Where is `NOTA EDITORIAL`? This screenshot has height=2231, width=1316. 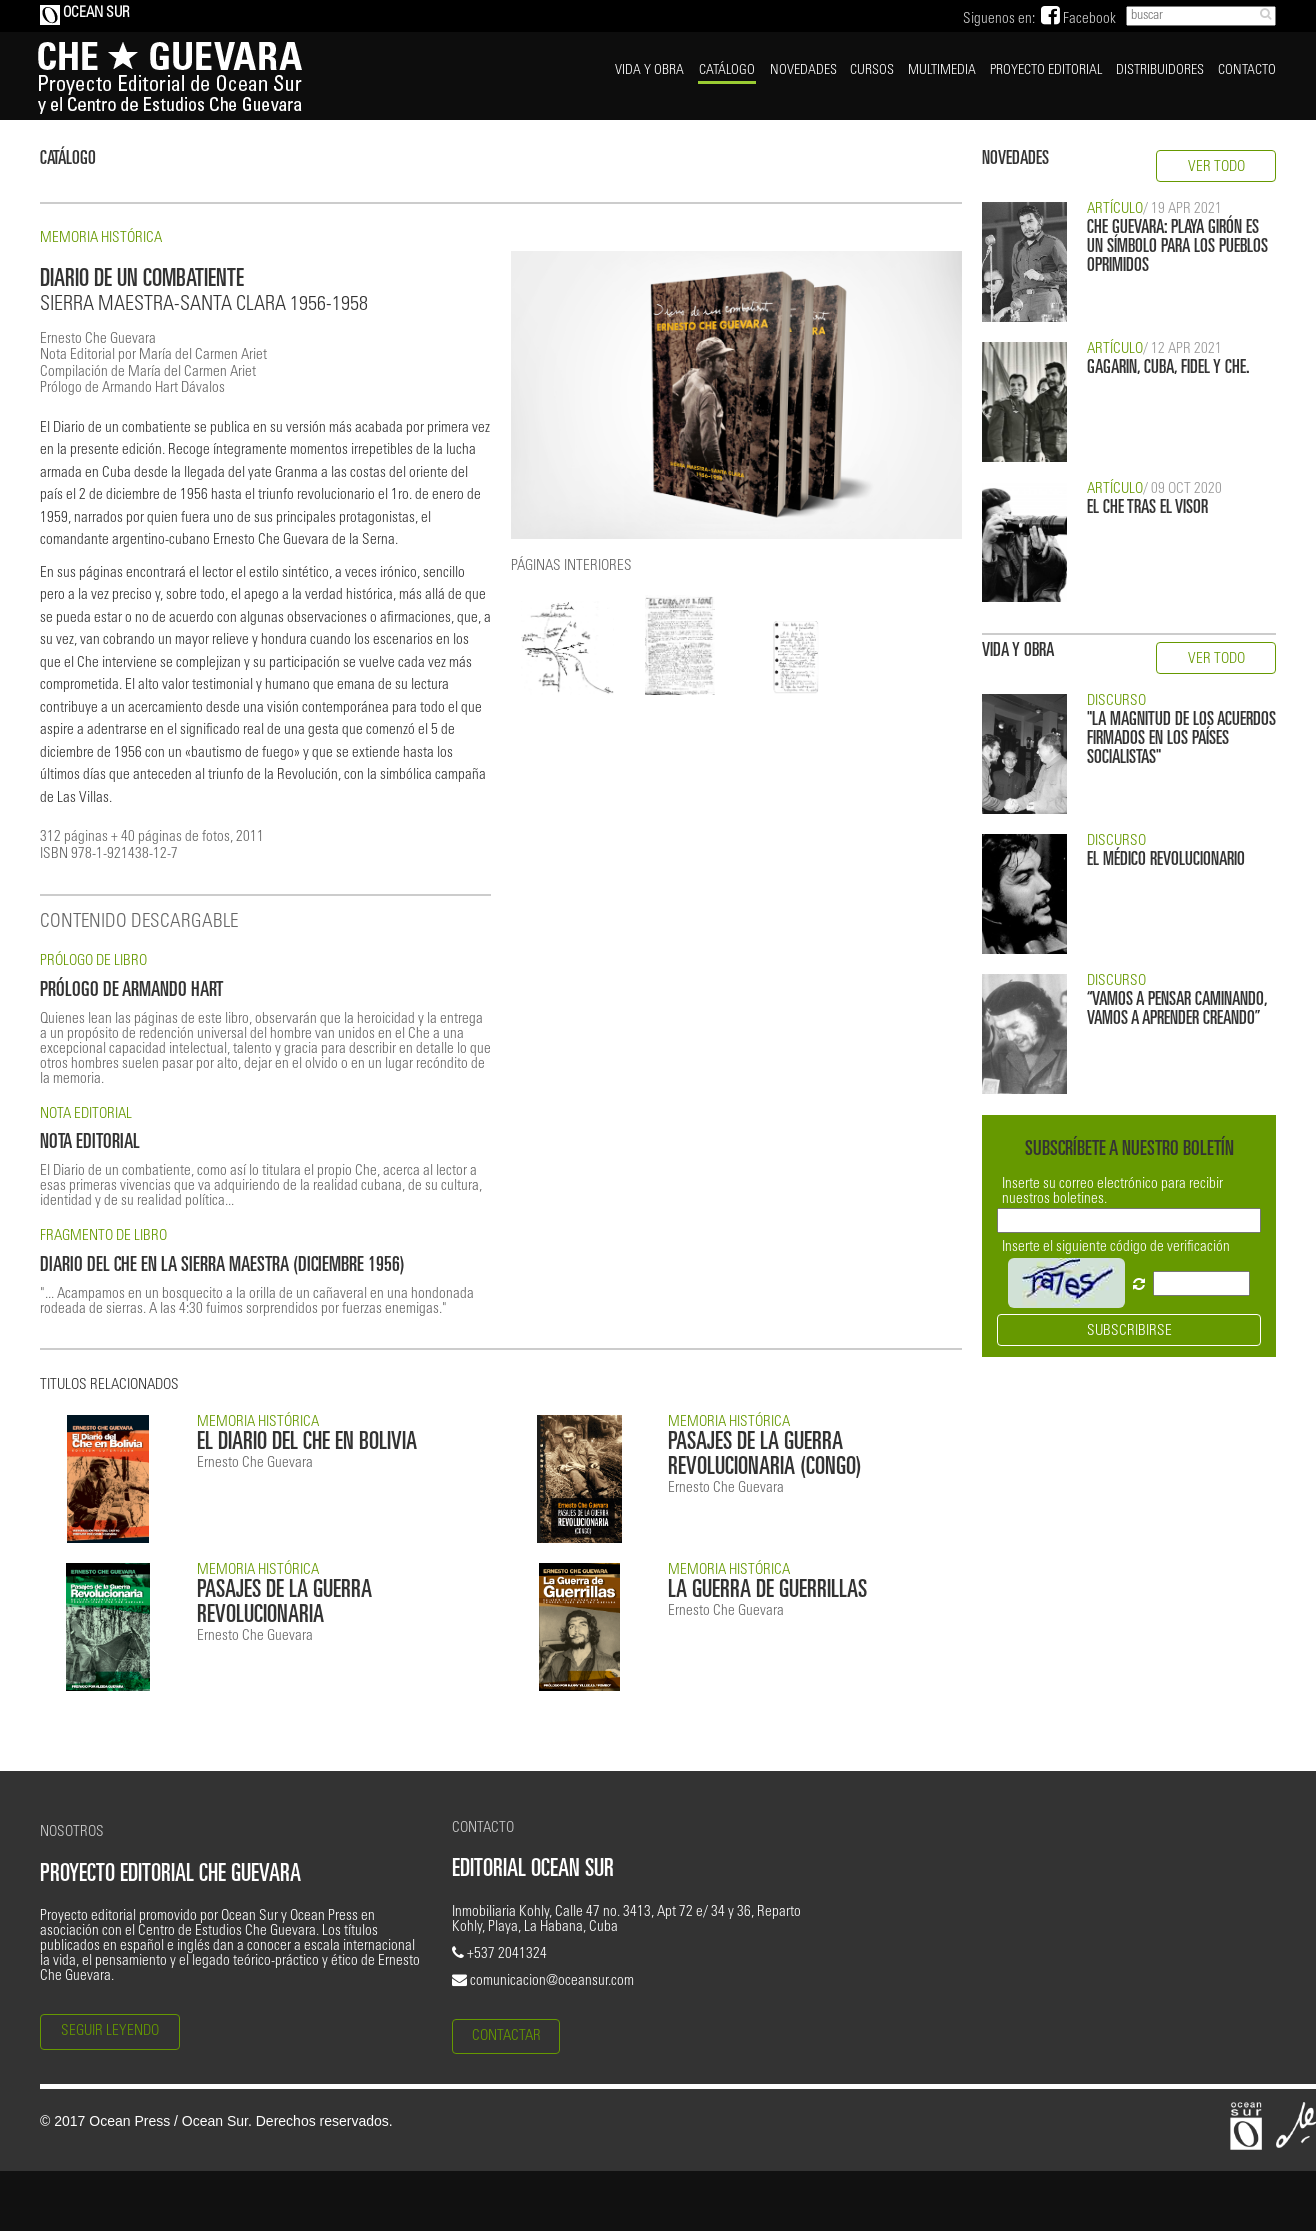
NOTA EDITORIAL is located at coordinates (90, 1143).